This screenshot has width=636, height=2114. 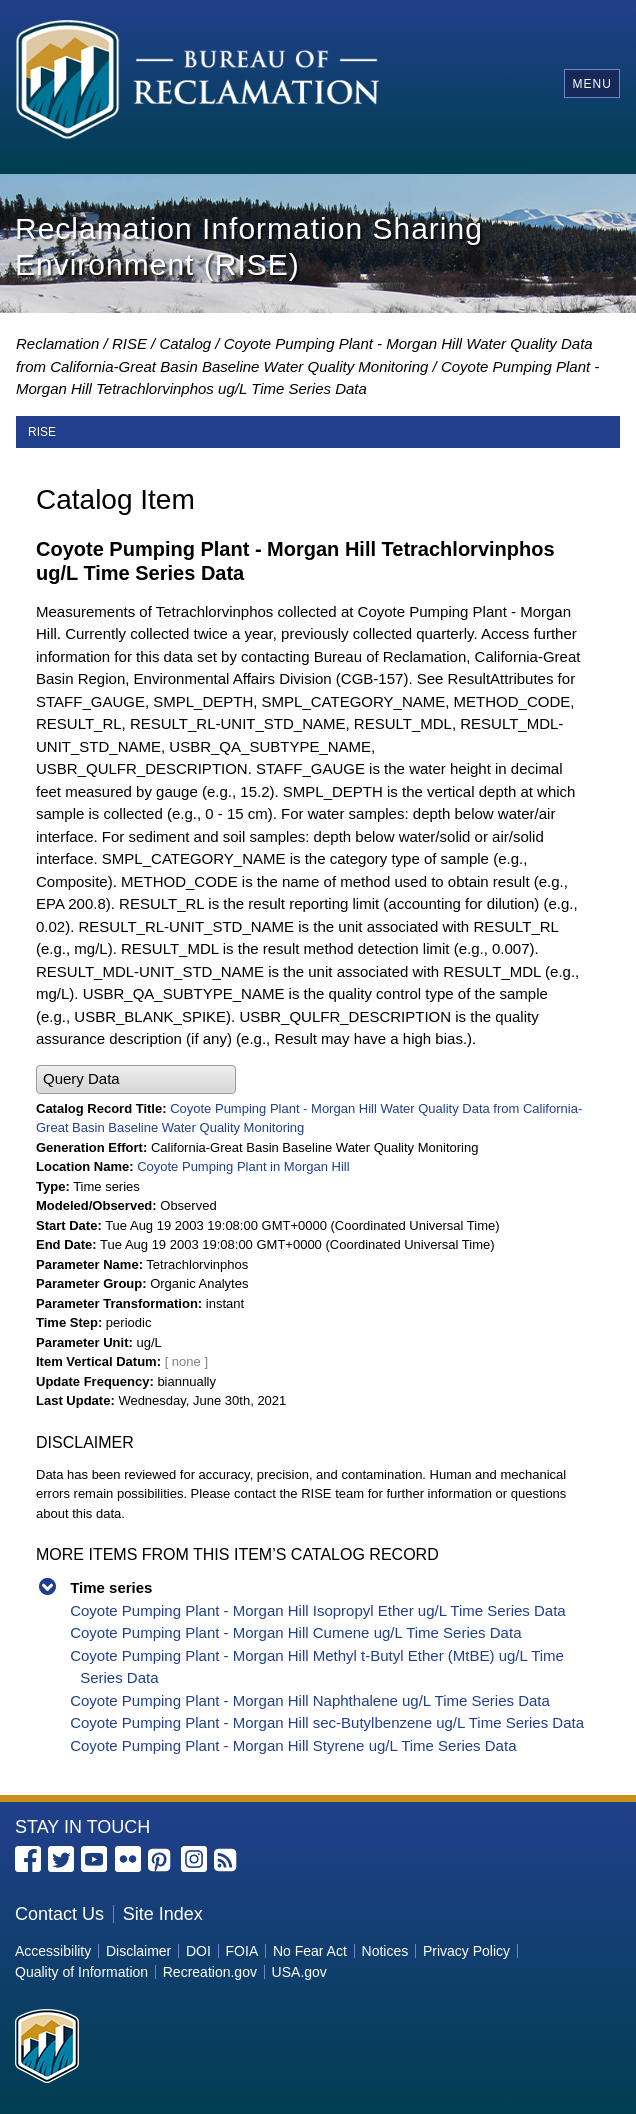 I want to click on DOI, so click(x=198, y=1951).